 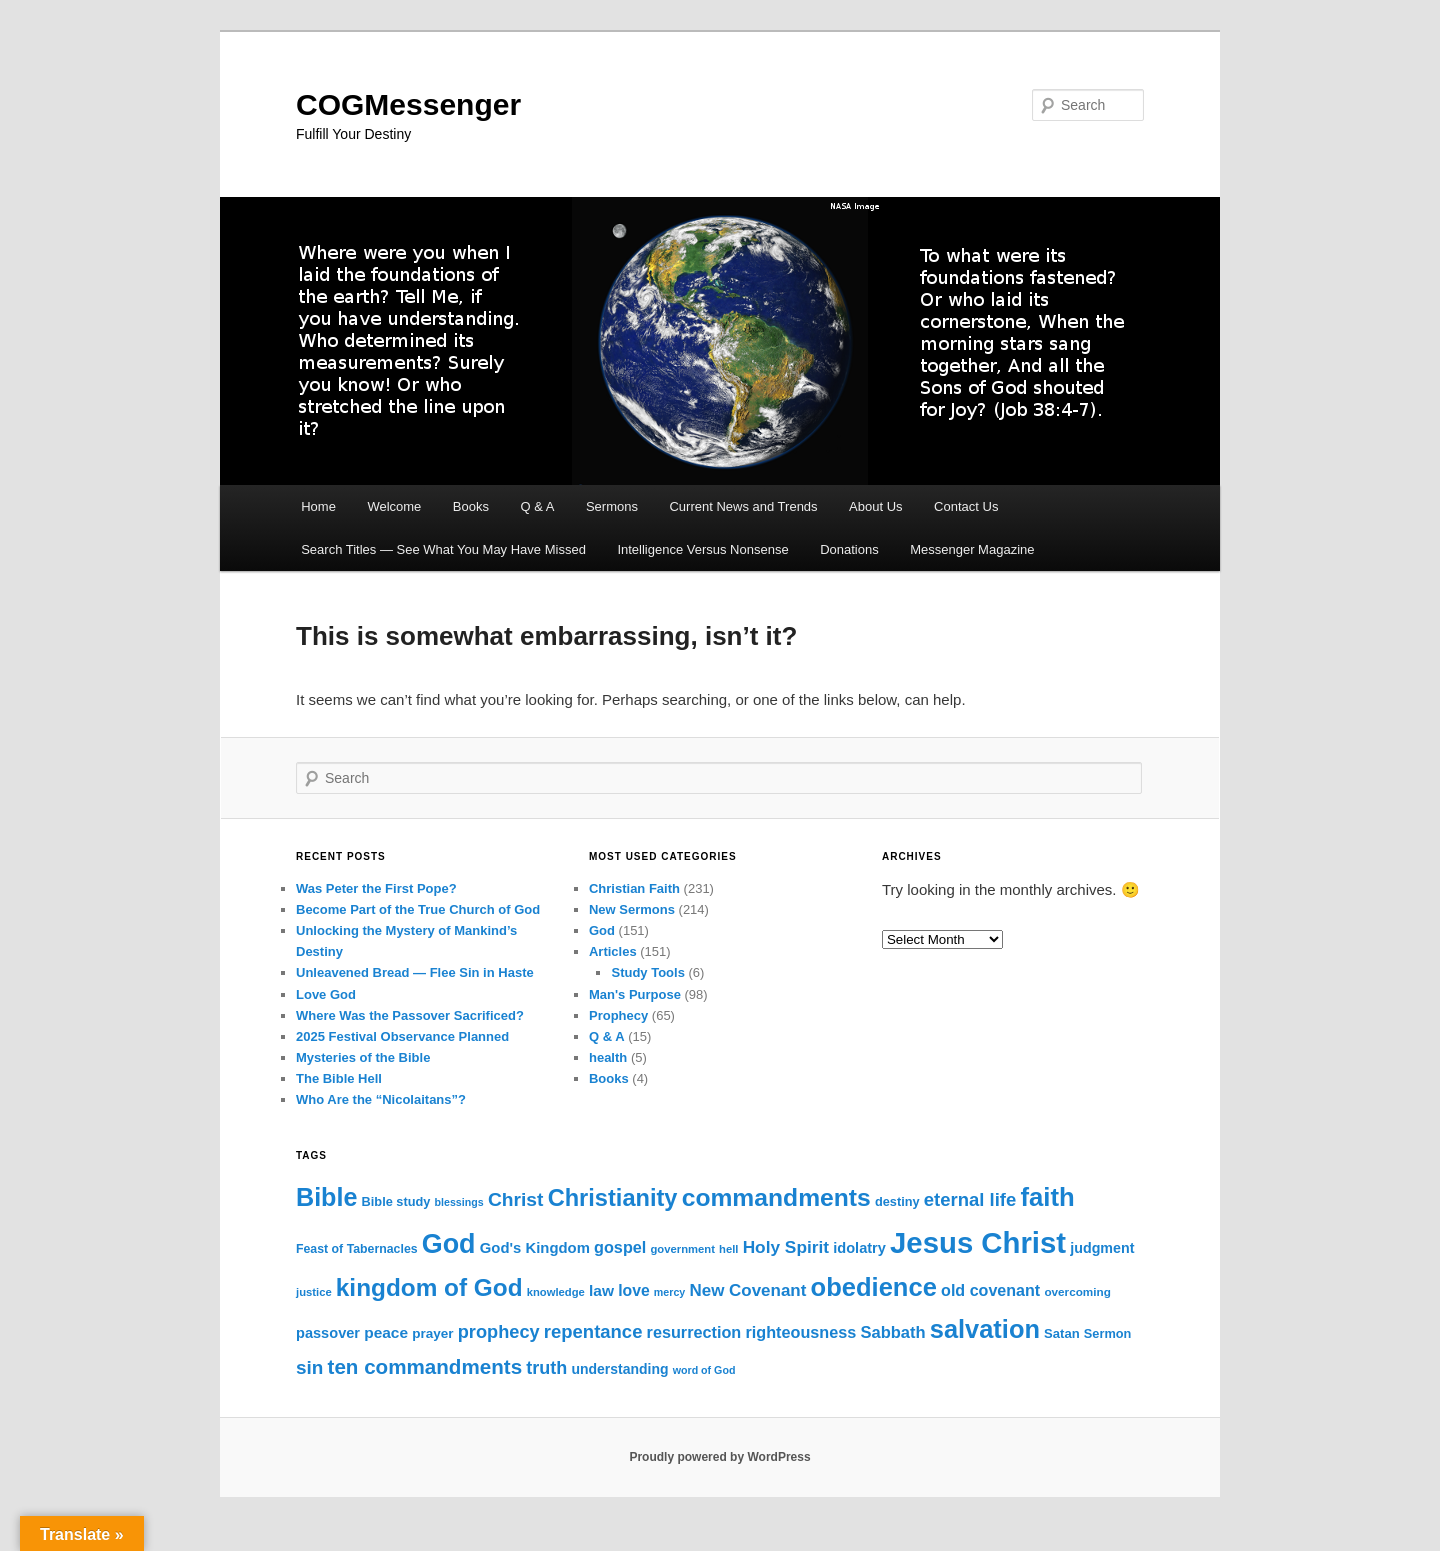 What do you see at coordinates (443, 549) in the screenshot?
I see `Search Titles — See What You May Have Missed` at bounding box center [443, 549].